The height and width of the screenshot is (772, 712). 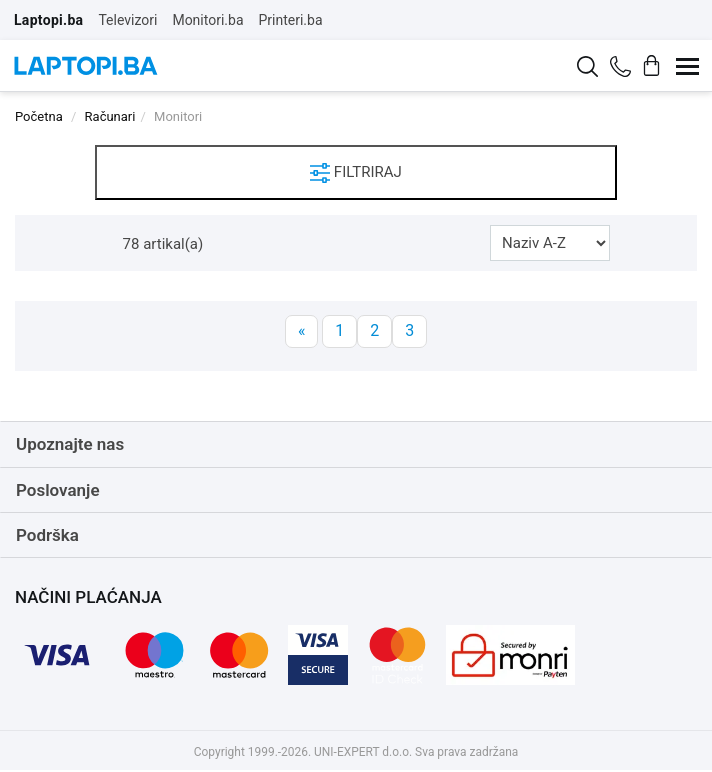 I want to click on Printeri.ba, so click(x=291, y=20).